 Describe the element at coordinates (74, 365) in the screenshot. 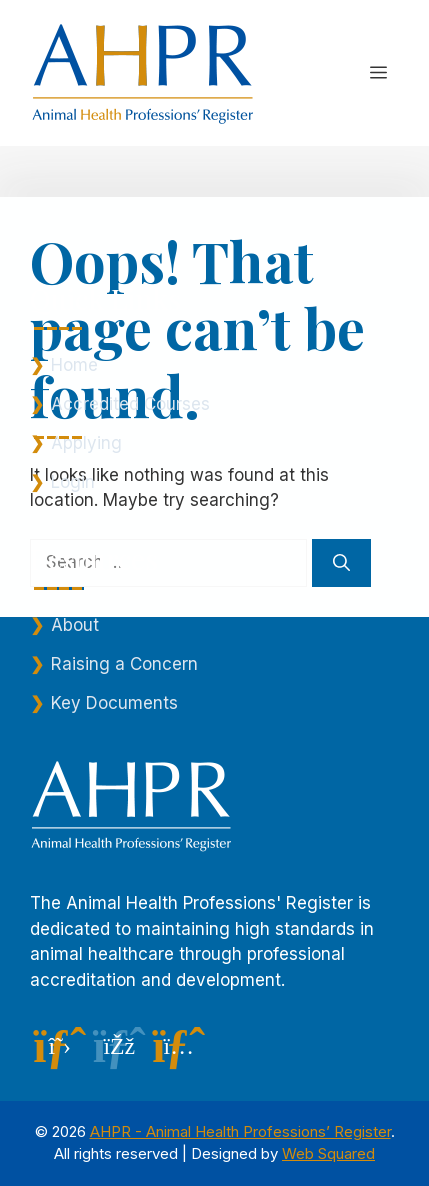

I see `Home` at that location.